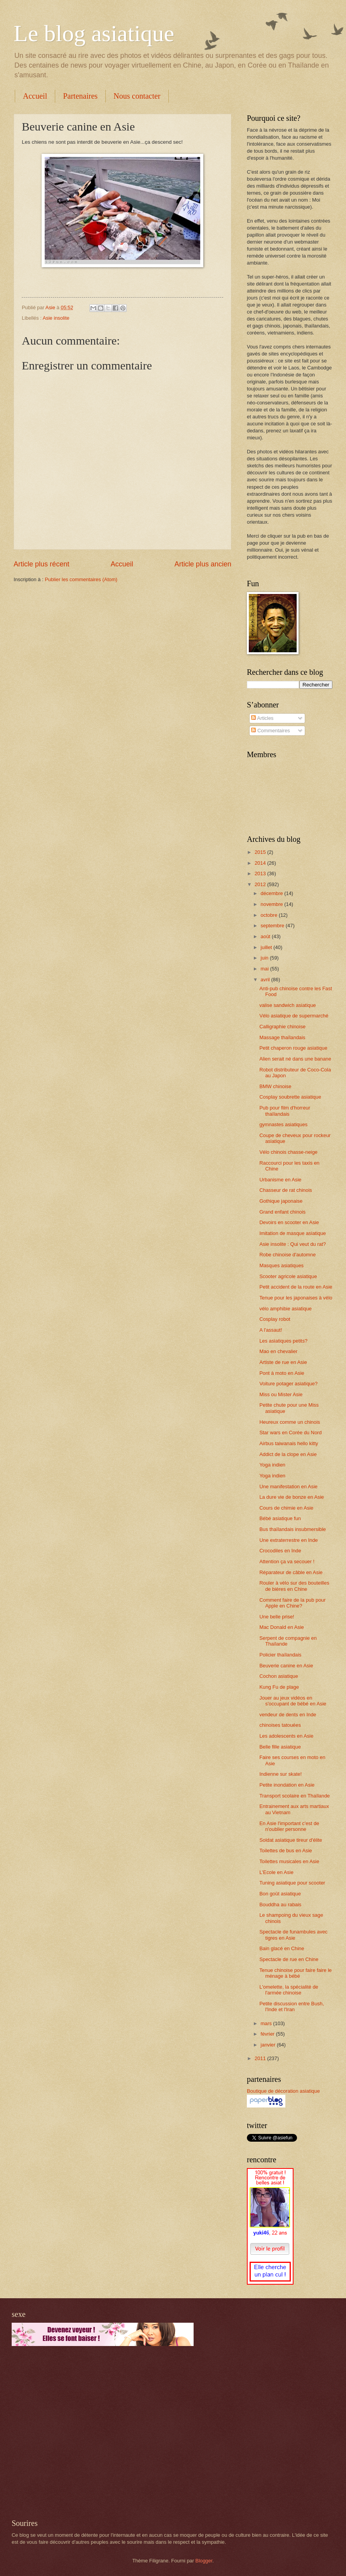 This screenshot has width=346, height=2576. I want to click on Commentaires, so click(270, 730).